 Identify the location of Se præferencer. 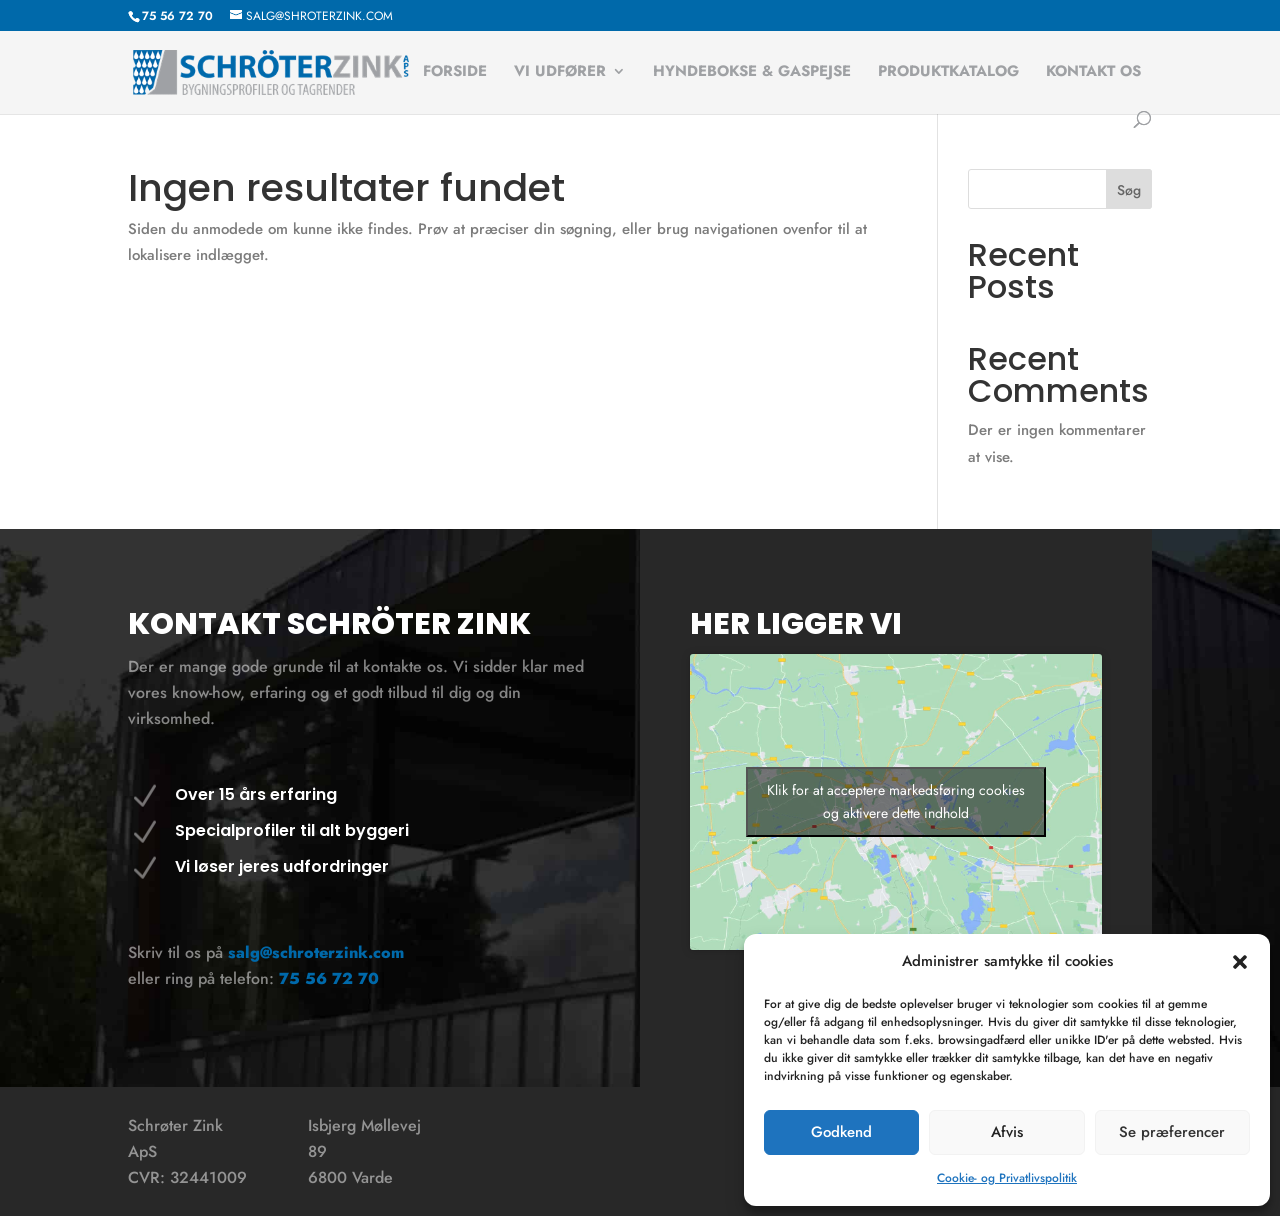
(1172, 1132).